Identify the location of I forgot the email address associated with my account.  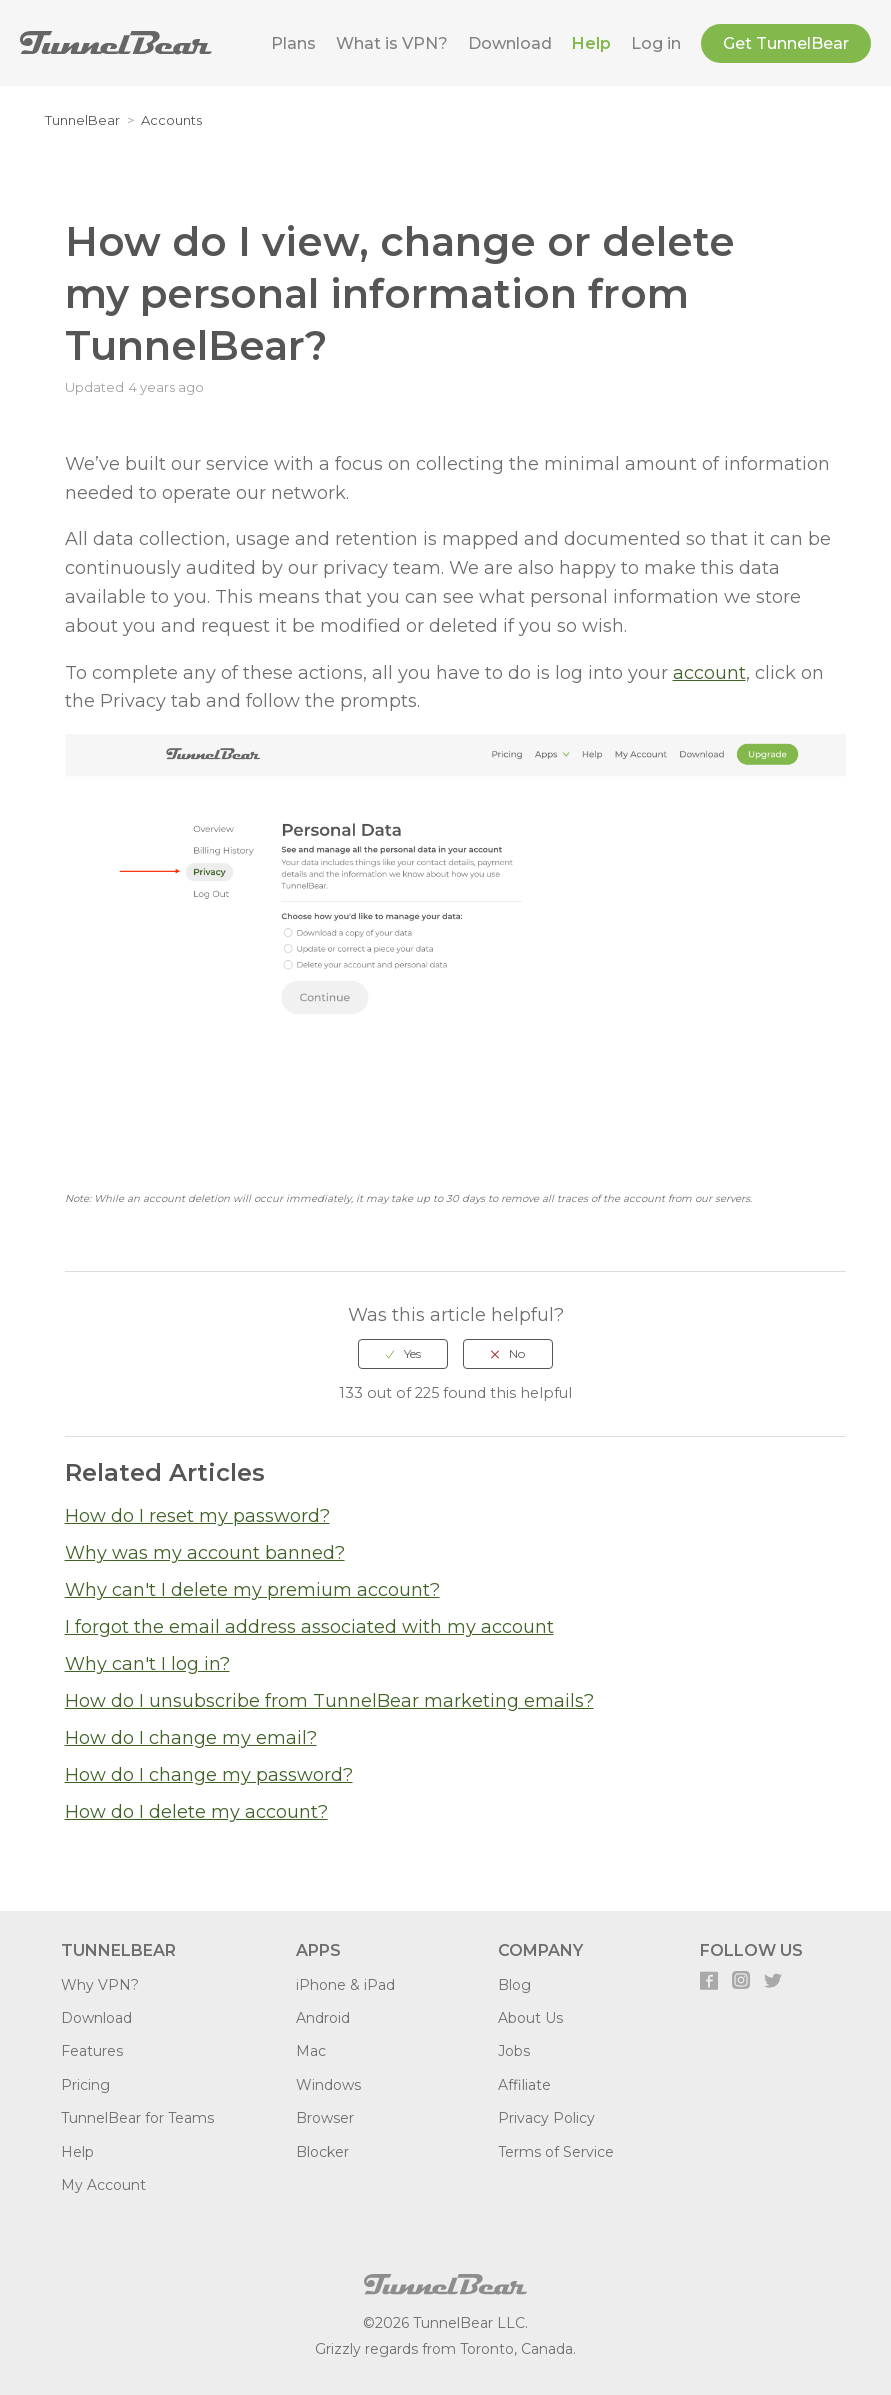
(309, 1627).